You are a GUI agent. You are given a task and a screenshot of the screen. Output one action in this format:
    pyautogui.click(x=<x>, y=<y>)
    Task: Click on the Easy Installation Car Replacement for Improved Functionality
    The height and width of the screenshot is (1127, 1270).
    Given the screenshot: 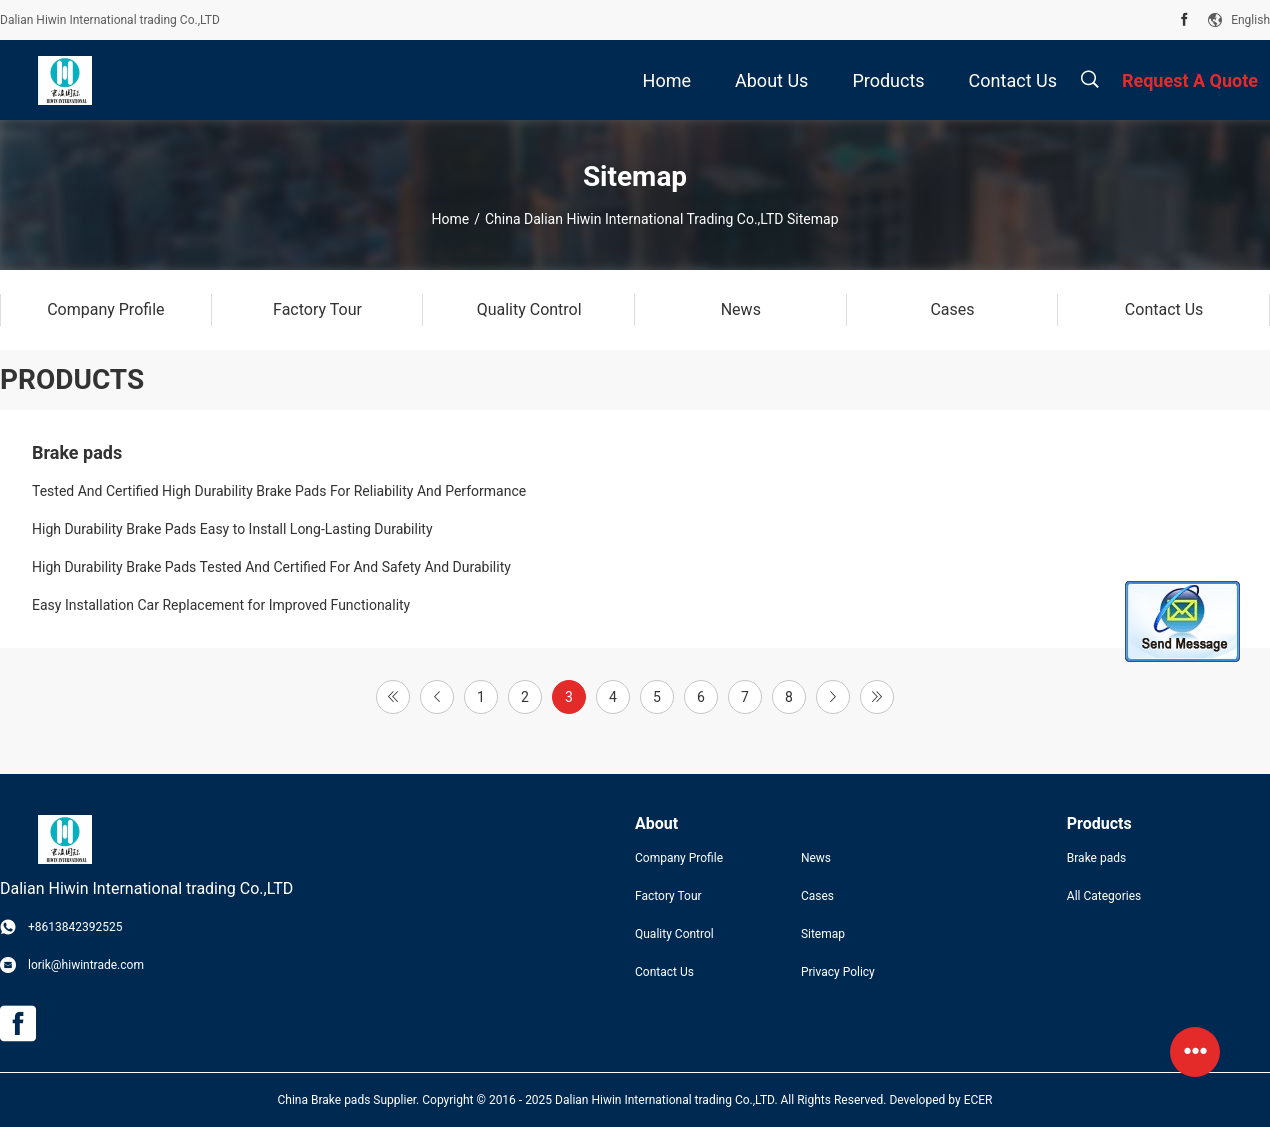 What is the action you would take?
    pyautogui.click(x=221, y=605)
    